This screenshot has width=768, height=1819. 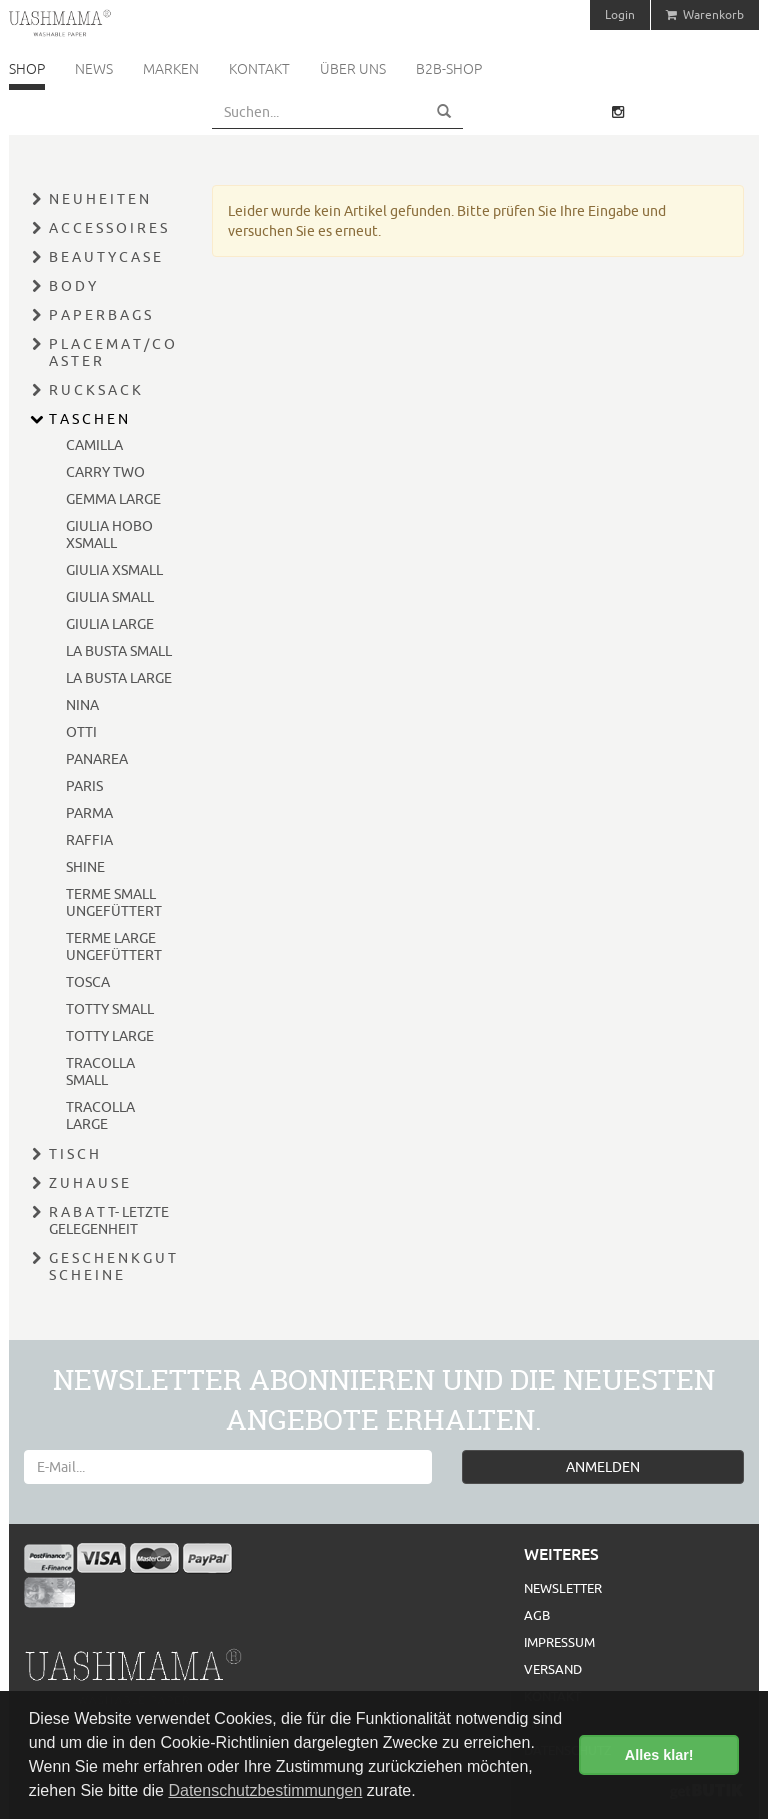 I want to click on TRACOLLA LARGE, so click(x=100, y=1115).